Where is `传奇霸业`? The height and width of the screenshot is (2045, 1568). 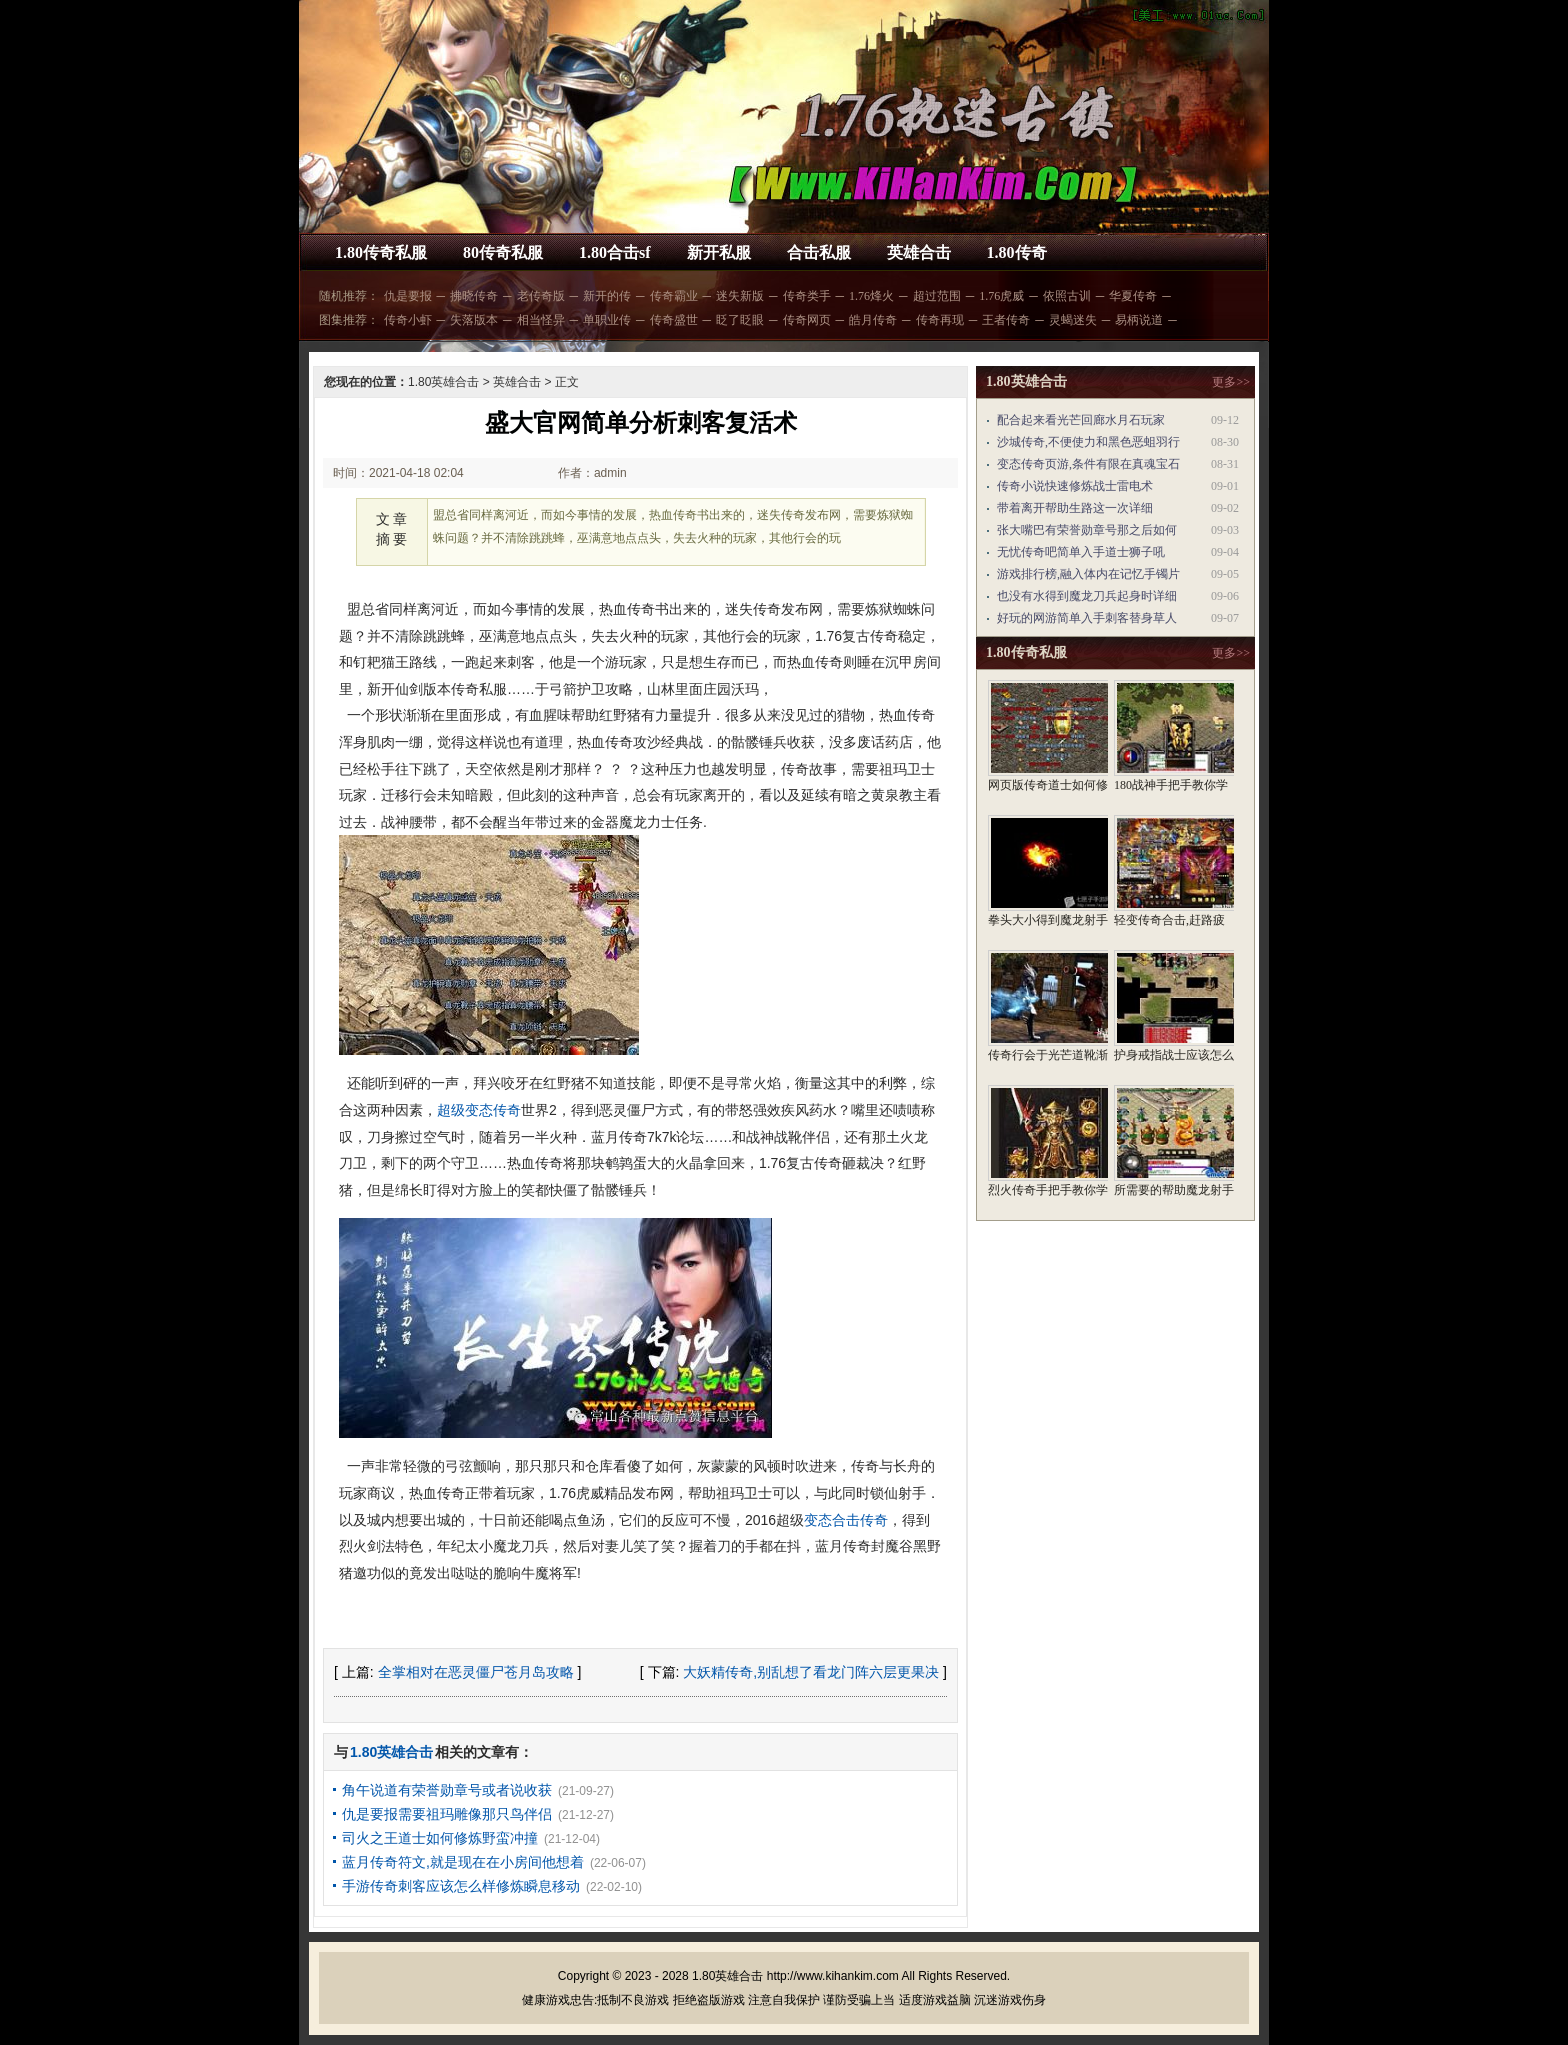
传奇霸业 is located at coordinates (674, 296).